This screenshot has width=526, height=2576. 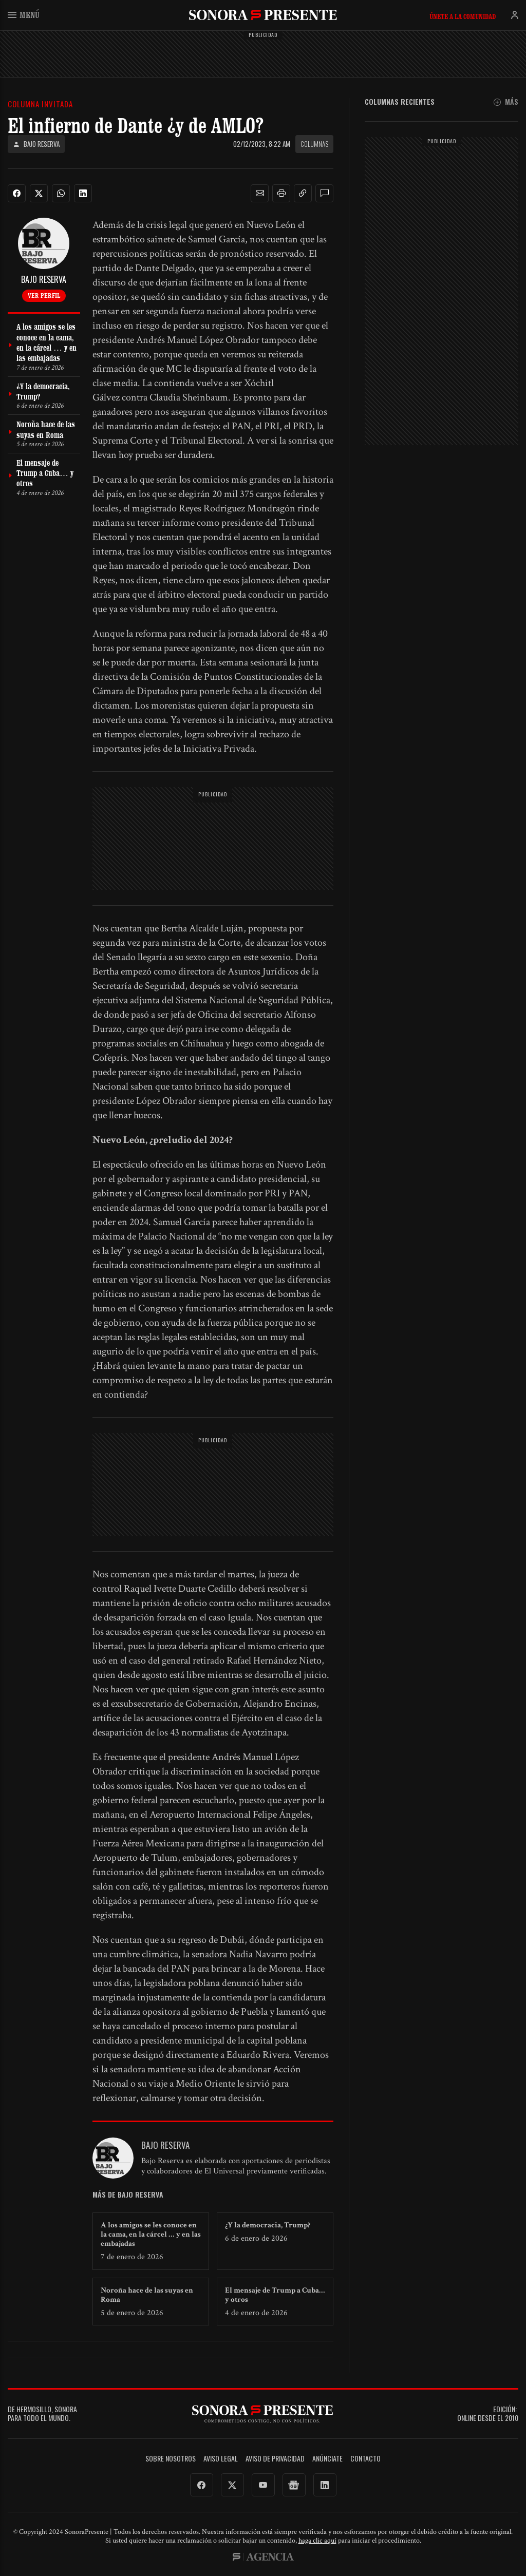 What do you see at coordinates (44, 295) in the screenshot?
I see `Ver perfil` at bounding box center [44, 295].